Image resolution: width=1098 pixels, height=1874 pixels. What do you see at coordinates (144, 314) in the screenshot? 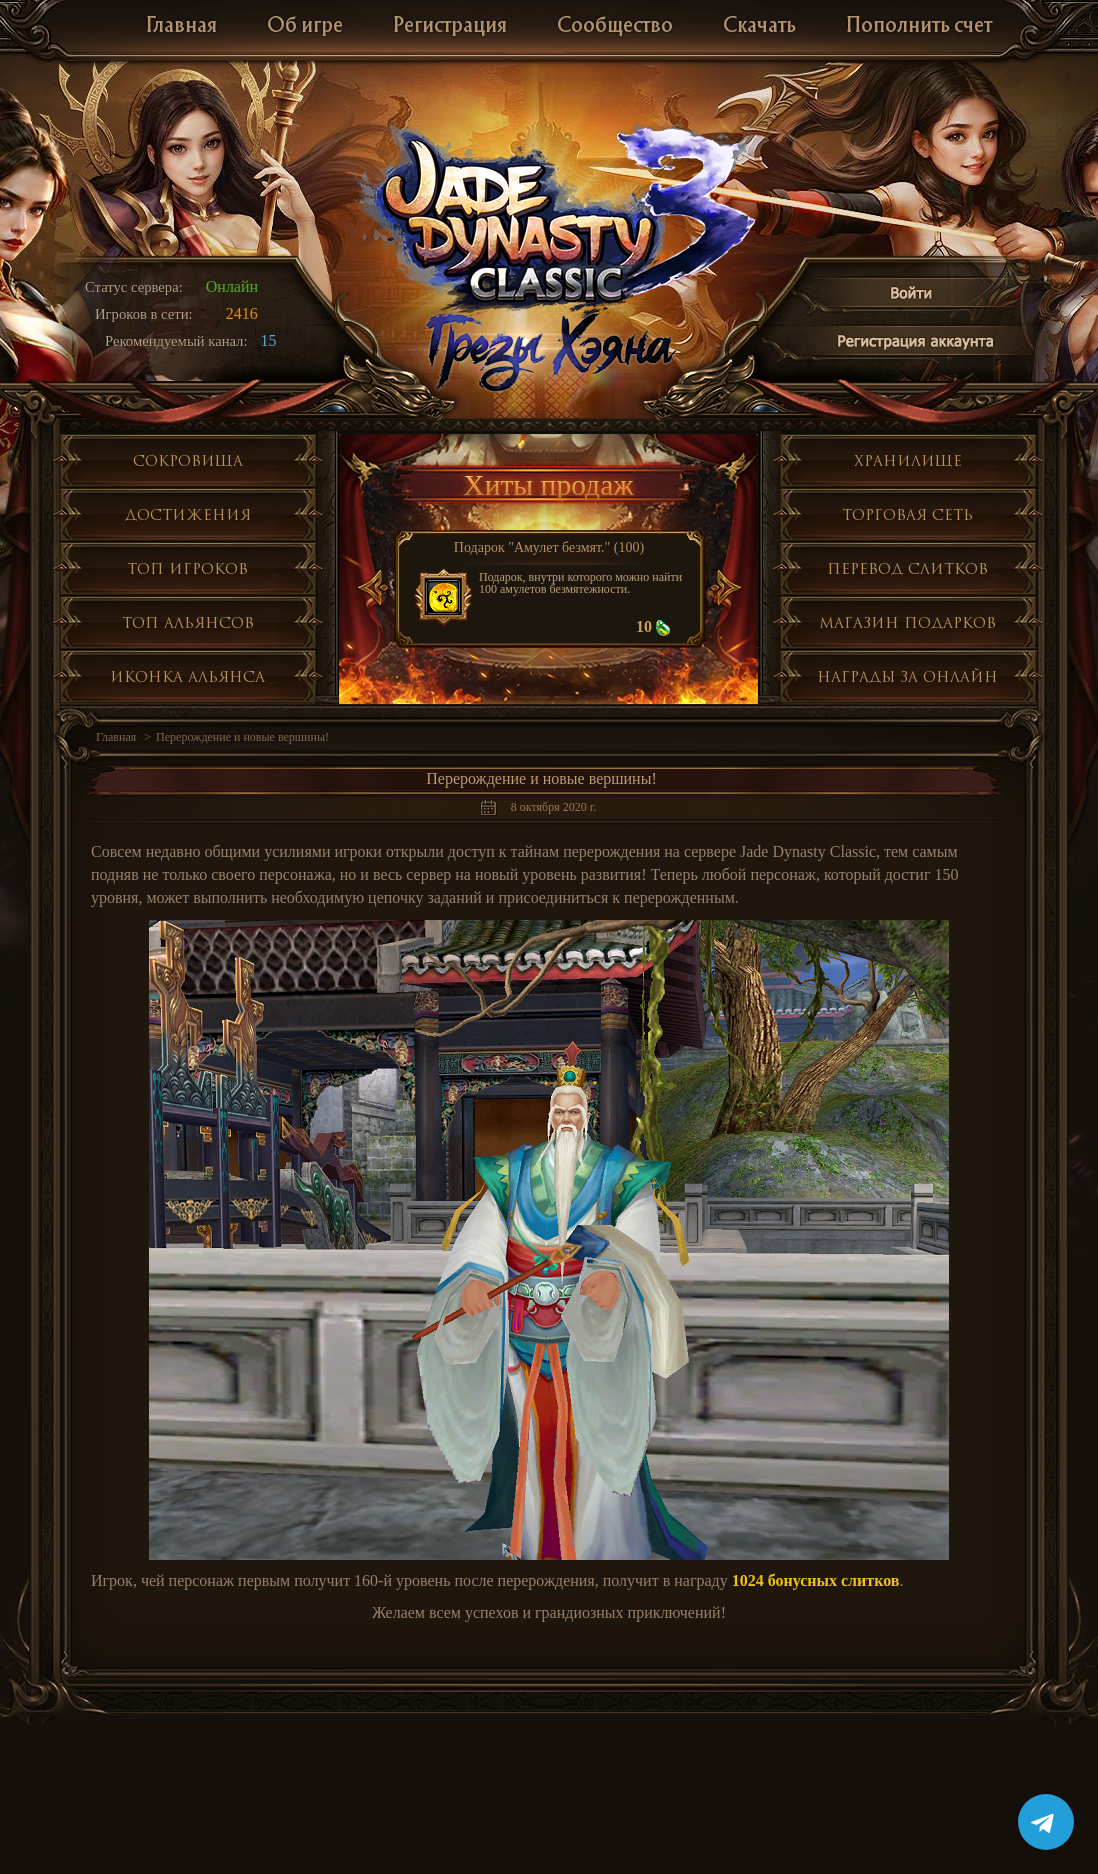
I see `Игроков в сети:` at bounding box center [144, 314].